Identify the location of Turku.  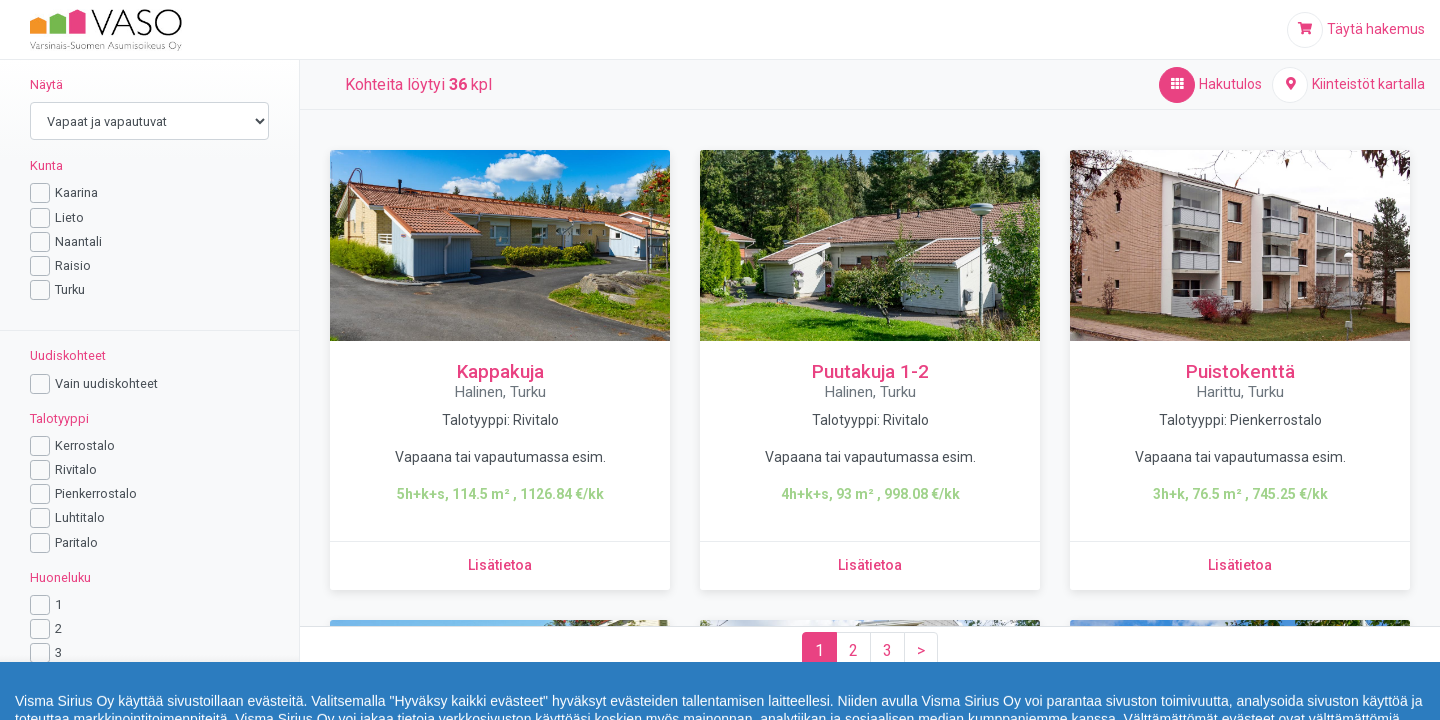
(70, 289).